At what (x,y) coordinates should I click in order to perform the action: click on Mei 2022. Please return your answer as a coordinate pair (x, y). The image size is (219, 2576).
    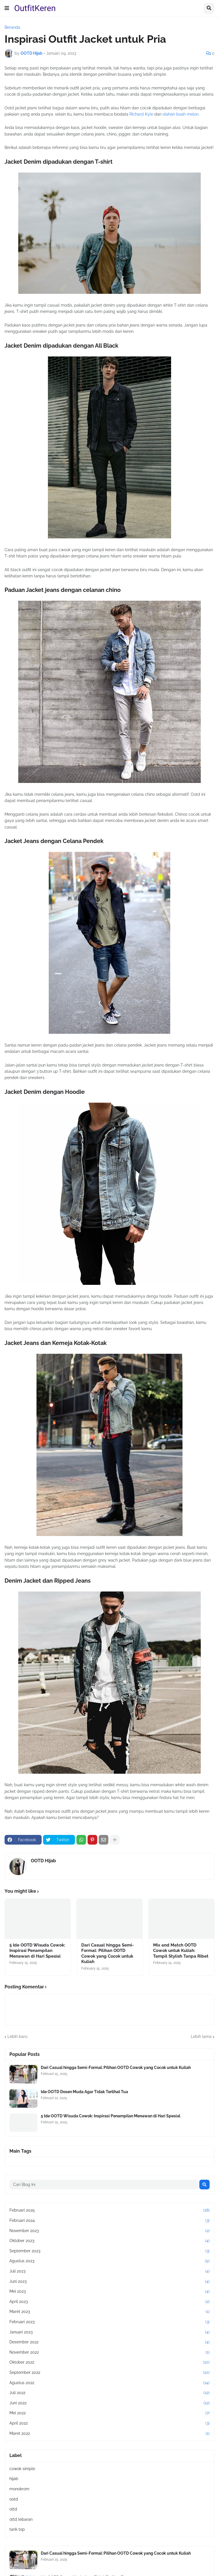
    Looking at the image, I should click on (109, 2413).